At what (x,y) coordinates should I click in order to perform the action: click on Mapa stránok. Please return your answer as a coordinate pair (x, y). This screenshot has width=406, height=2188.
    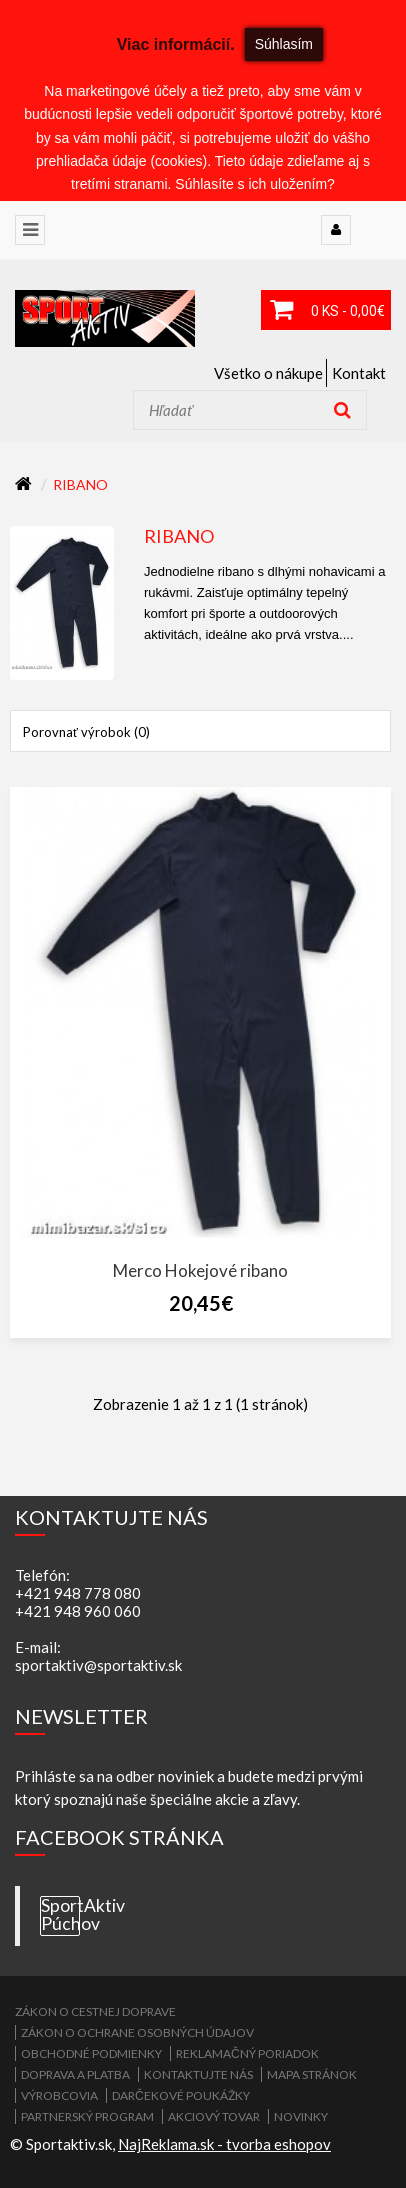
    Looking at the image, I should click on (312, 2074).